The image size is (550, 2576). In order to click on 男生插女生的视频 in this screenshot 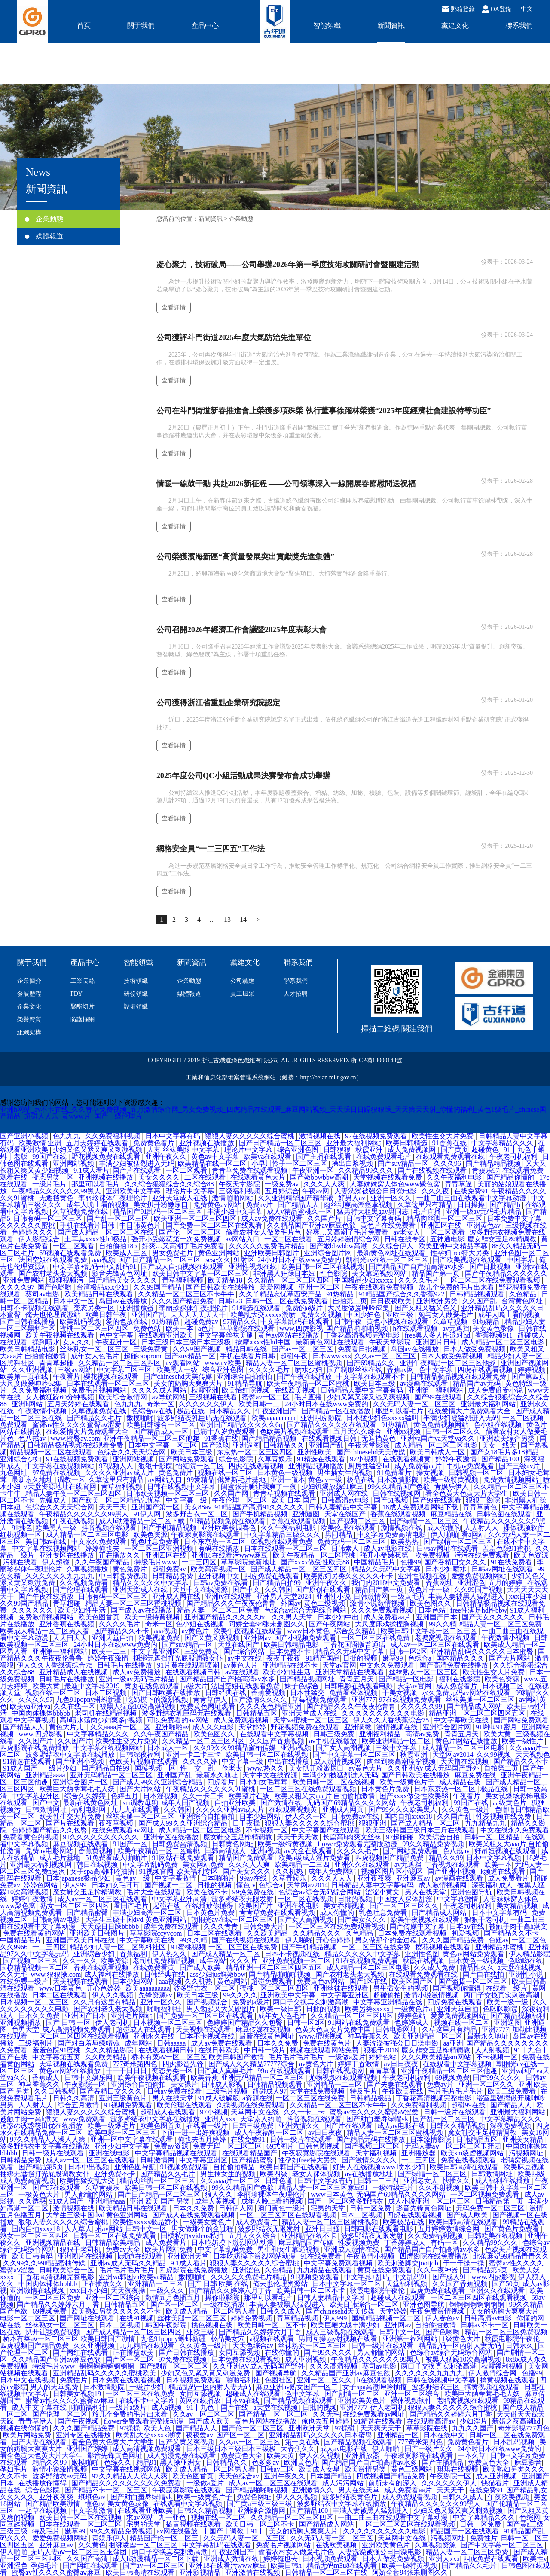, I will do `click(345, 1472)`.